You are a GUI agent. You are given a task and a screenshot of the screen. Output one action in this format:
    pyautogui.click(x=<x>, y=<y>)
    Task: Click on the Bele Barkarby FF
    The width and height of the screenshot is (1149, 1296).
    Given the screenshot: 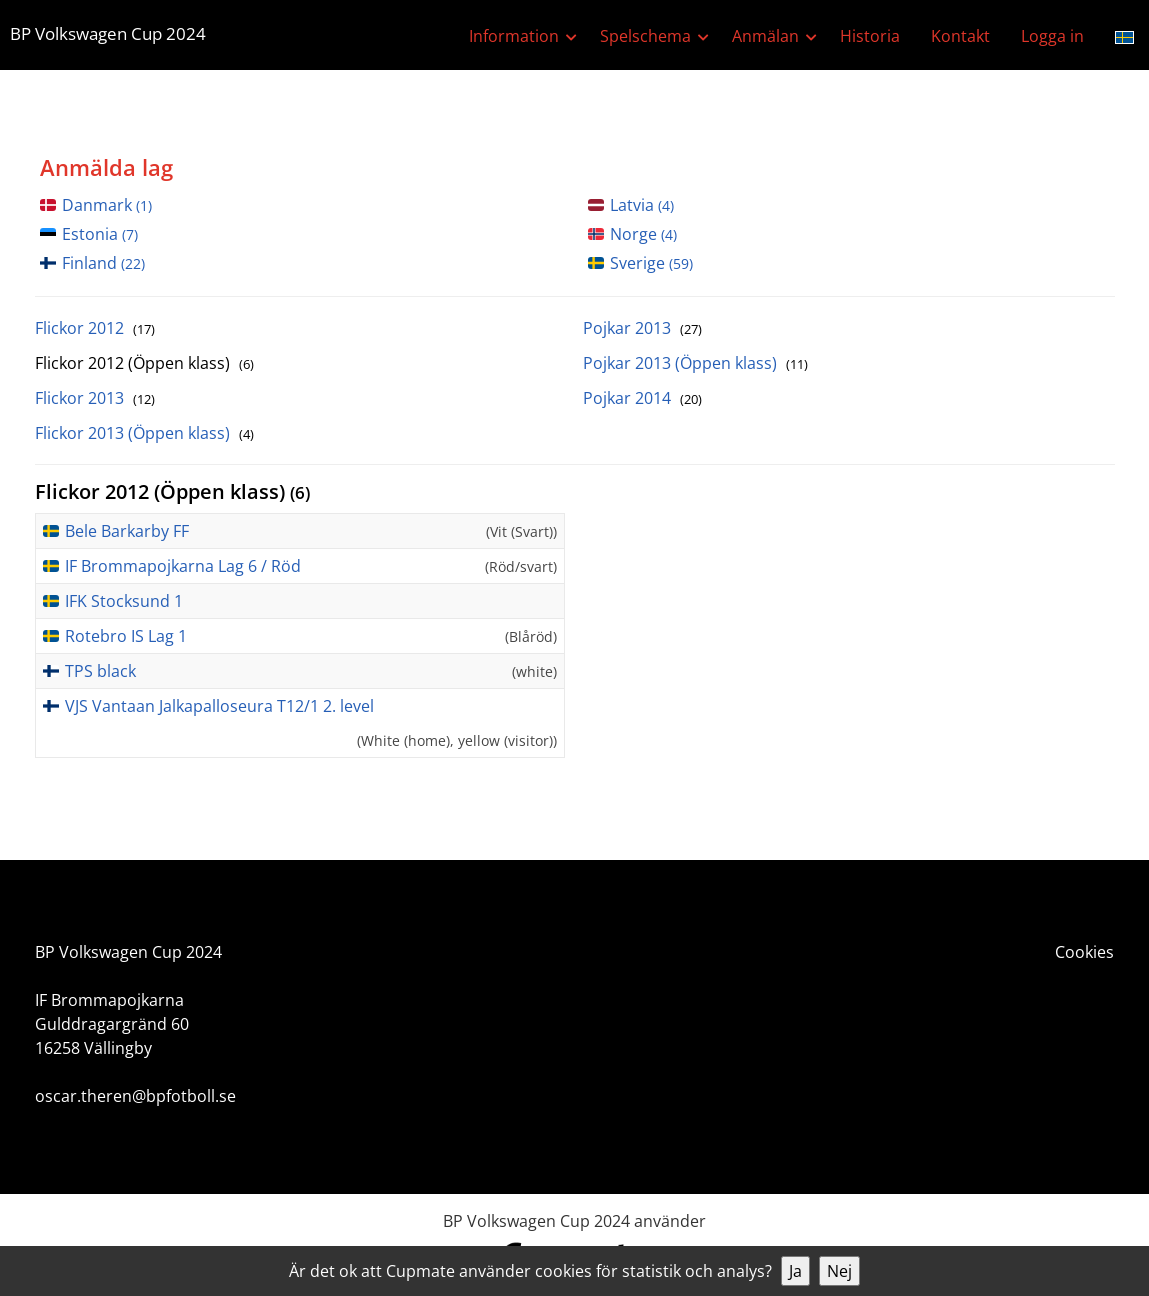 What is the action you would take?
    pyautogui.click(x=127, y=531)
    